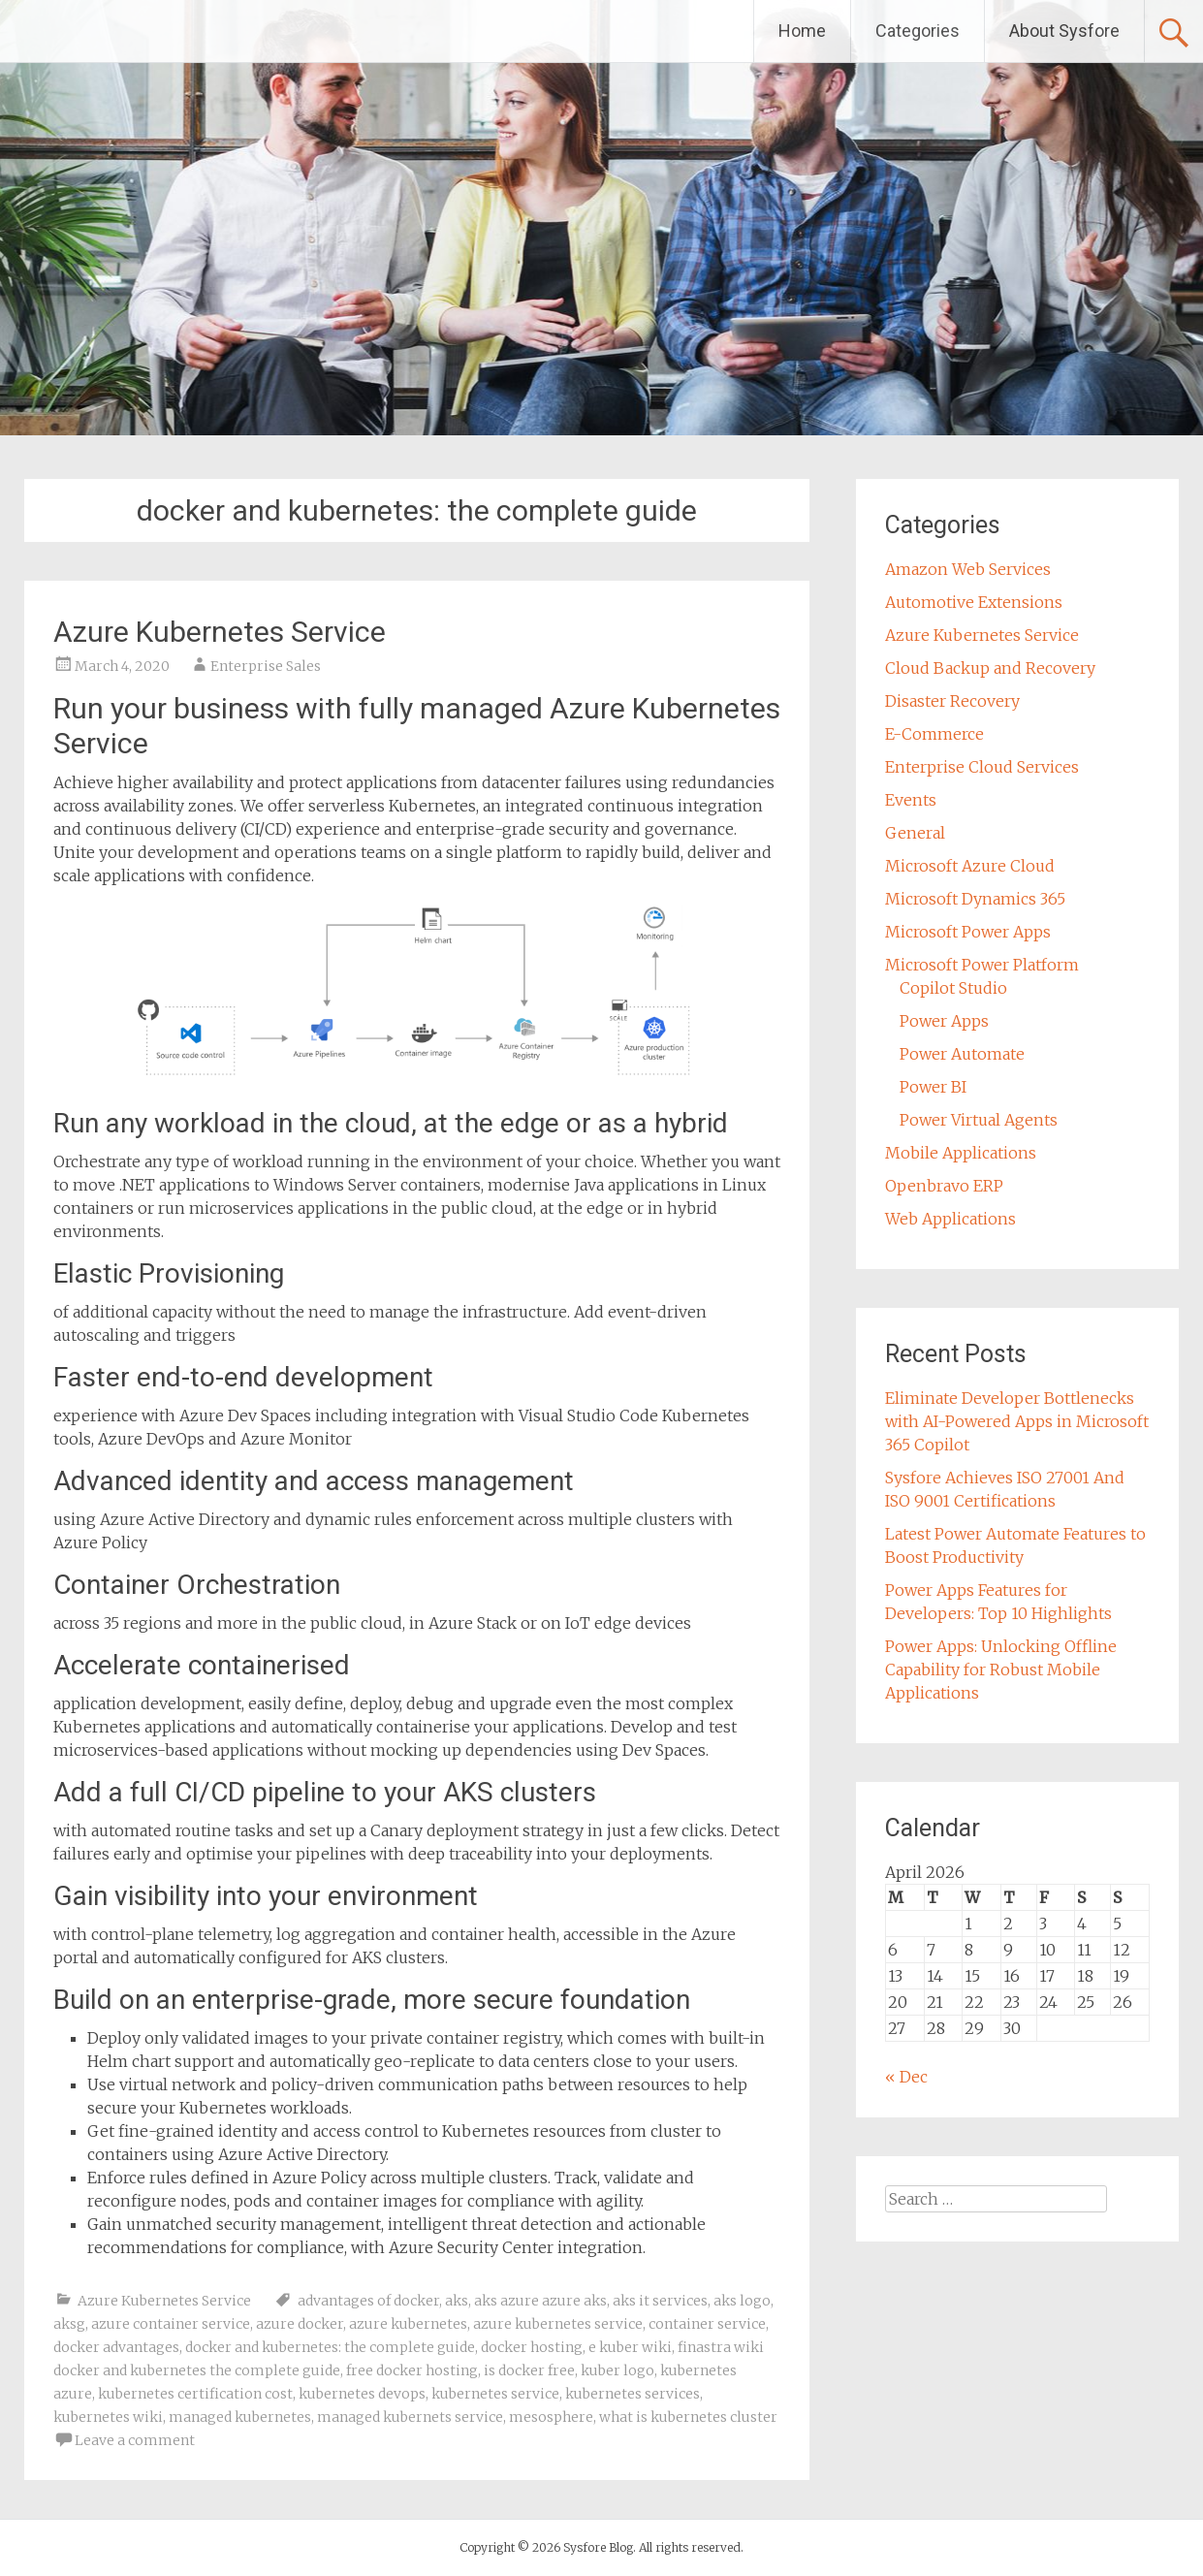 This screenshot has width=1203, height=2576. Describe the element at coordinates (906, 2076) in the screenshot. I see `« Dec` at that location.